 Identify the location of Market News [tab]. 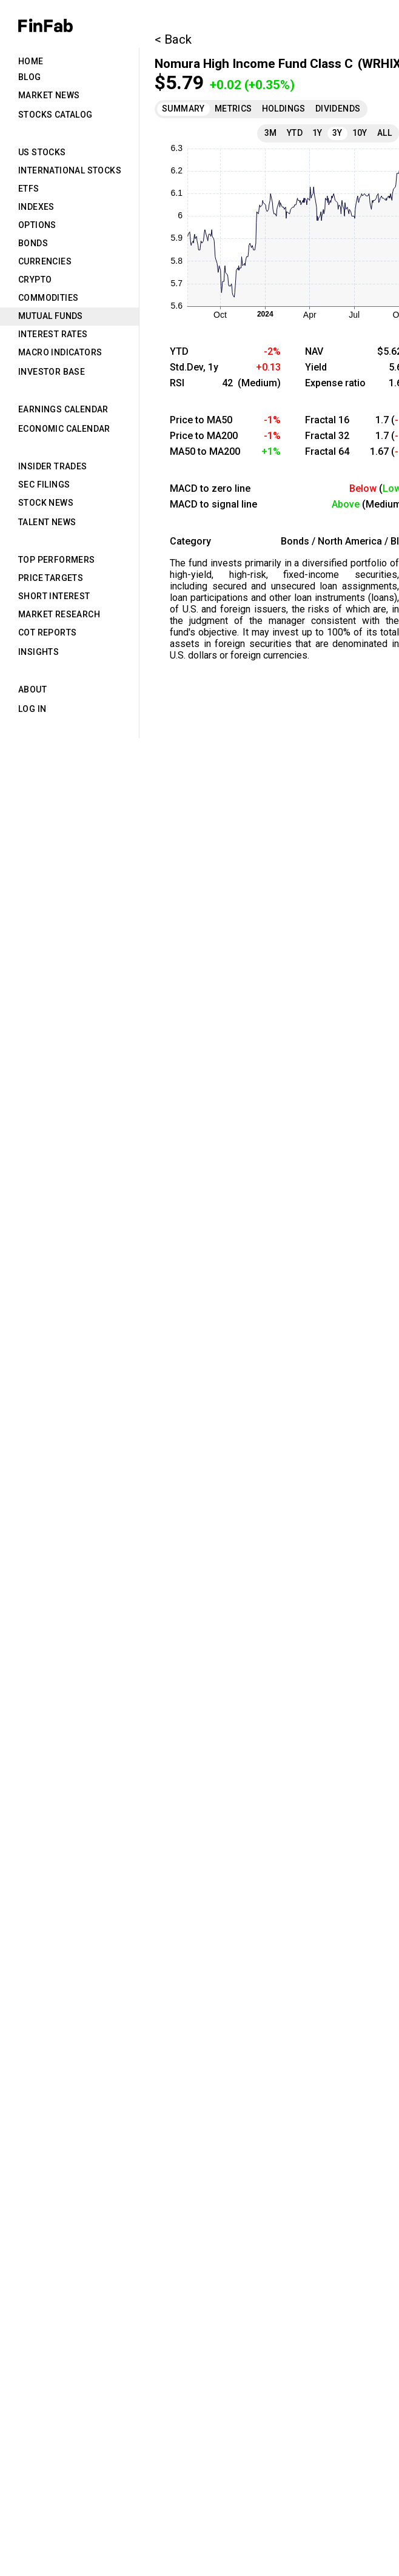
(48, 95).